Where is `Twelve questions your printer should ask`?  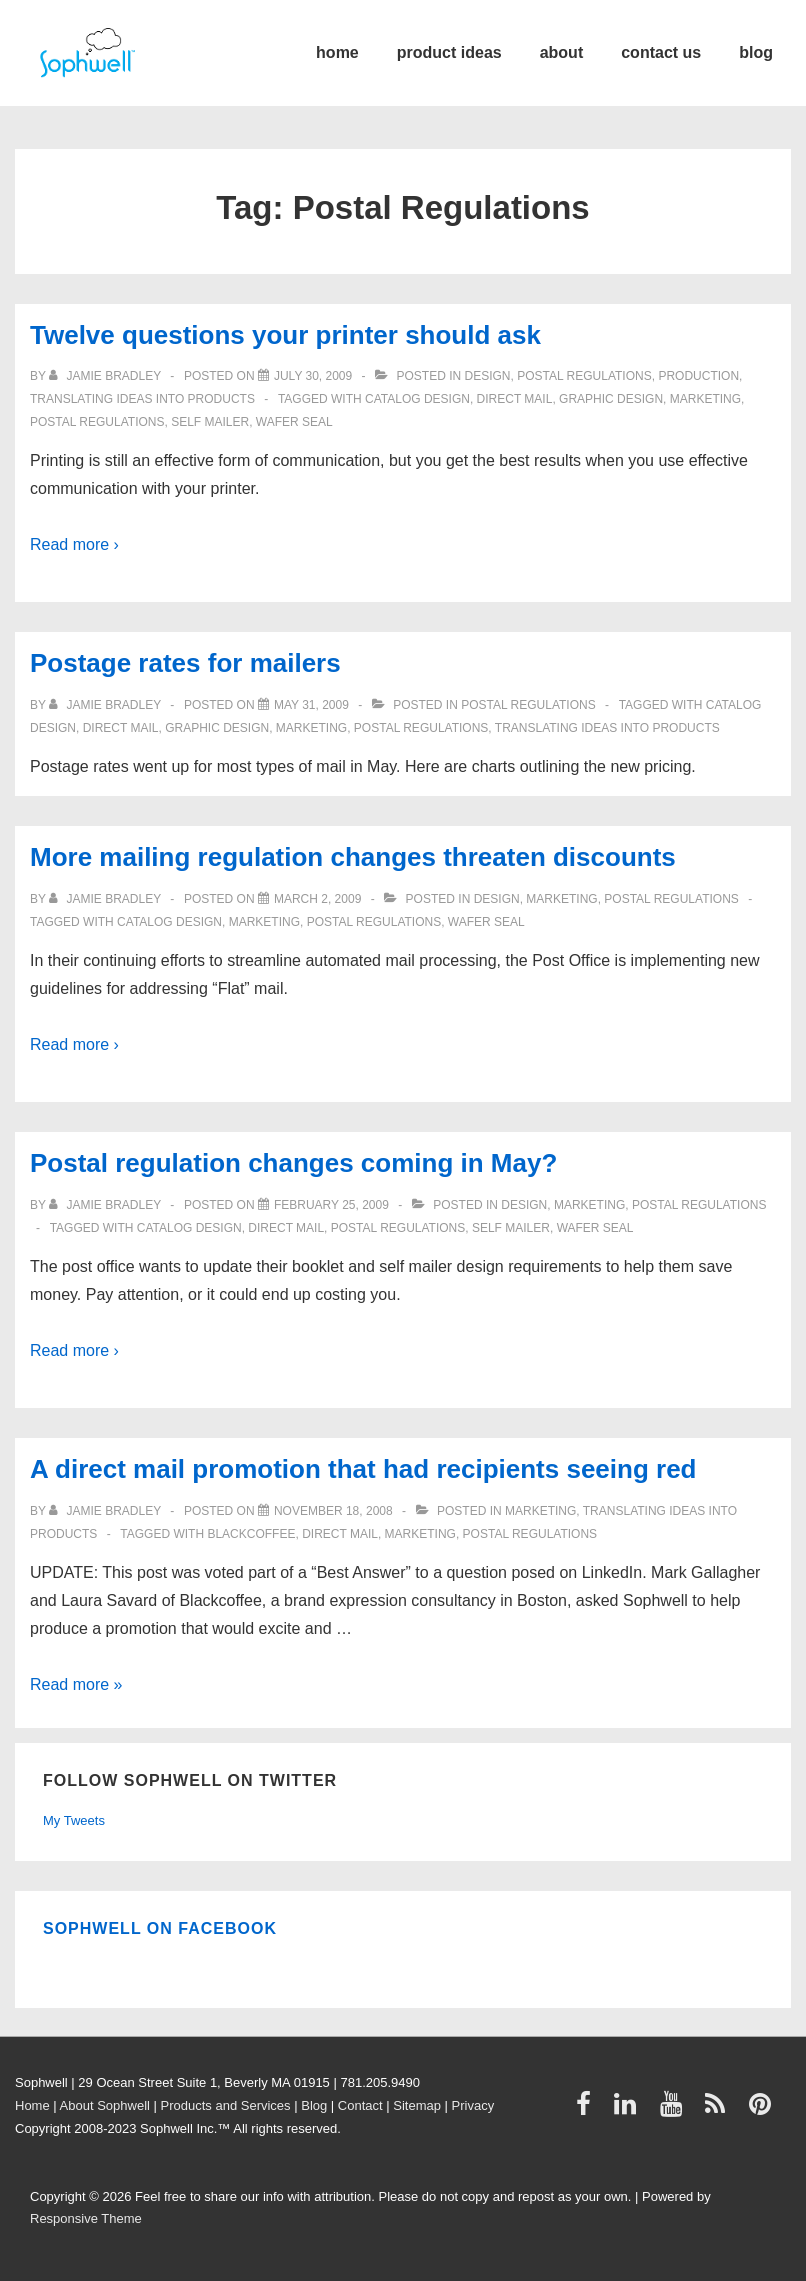 Twelve questions your printer should ask is located at coordinates (285, 335).